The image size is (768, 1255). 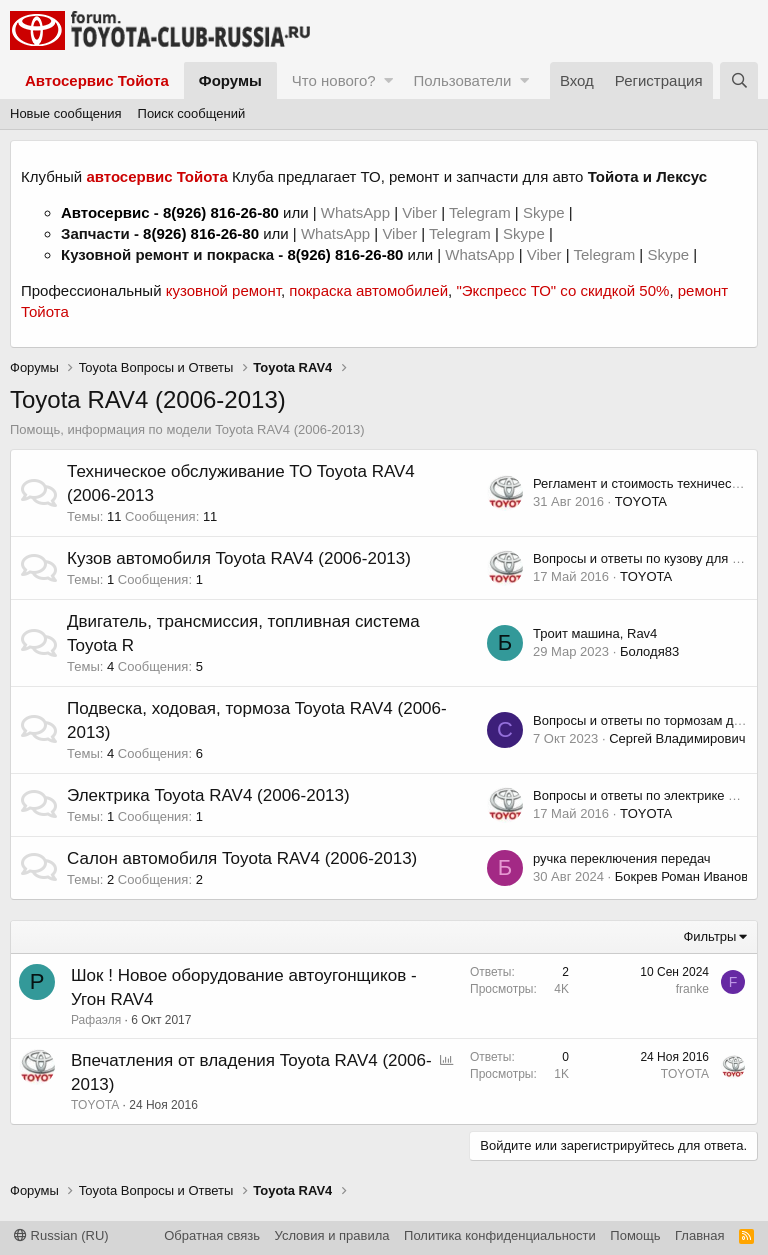 What do you see at coordinates (482, 212) in the screenshot?
I see `Telegram` at bounding box center [482, 212].